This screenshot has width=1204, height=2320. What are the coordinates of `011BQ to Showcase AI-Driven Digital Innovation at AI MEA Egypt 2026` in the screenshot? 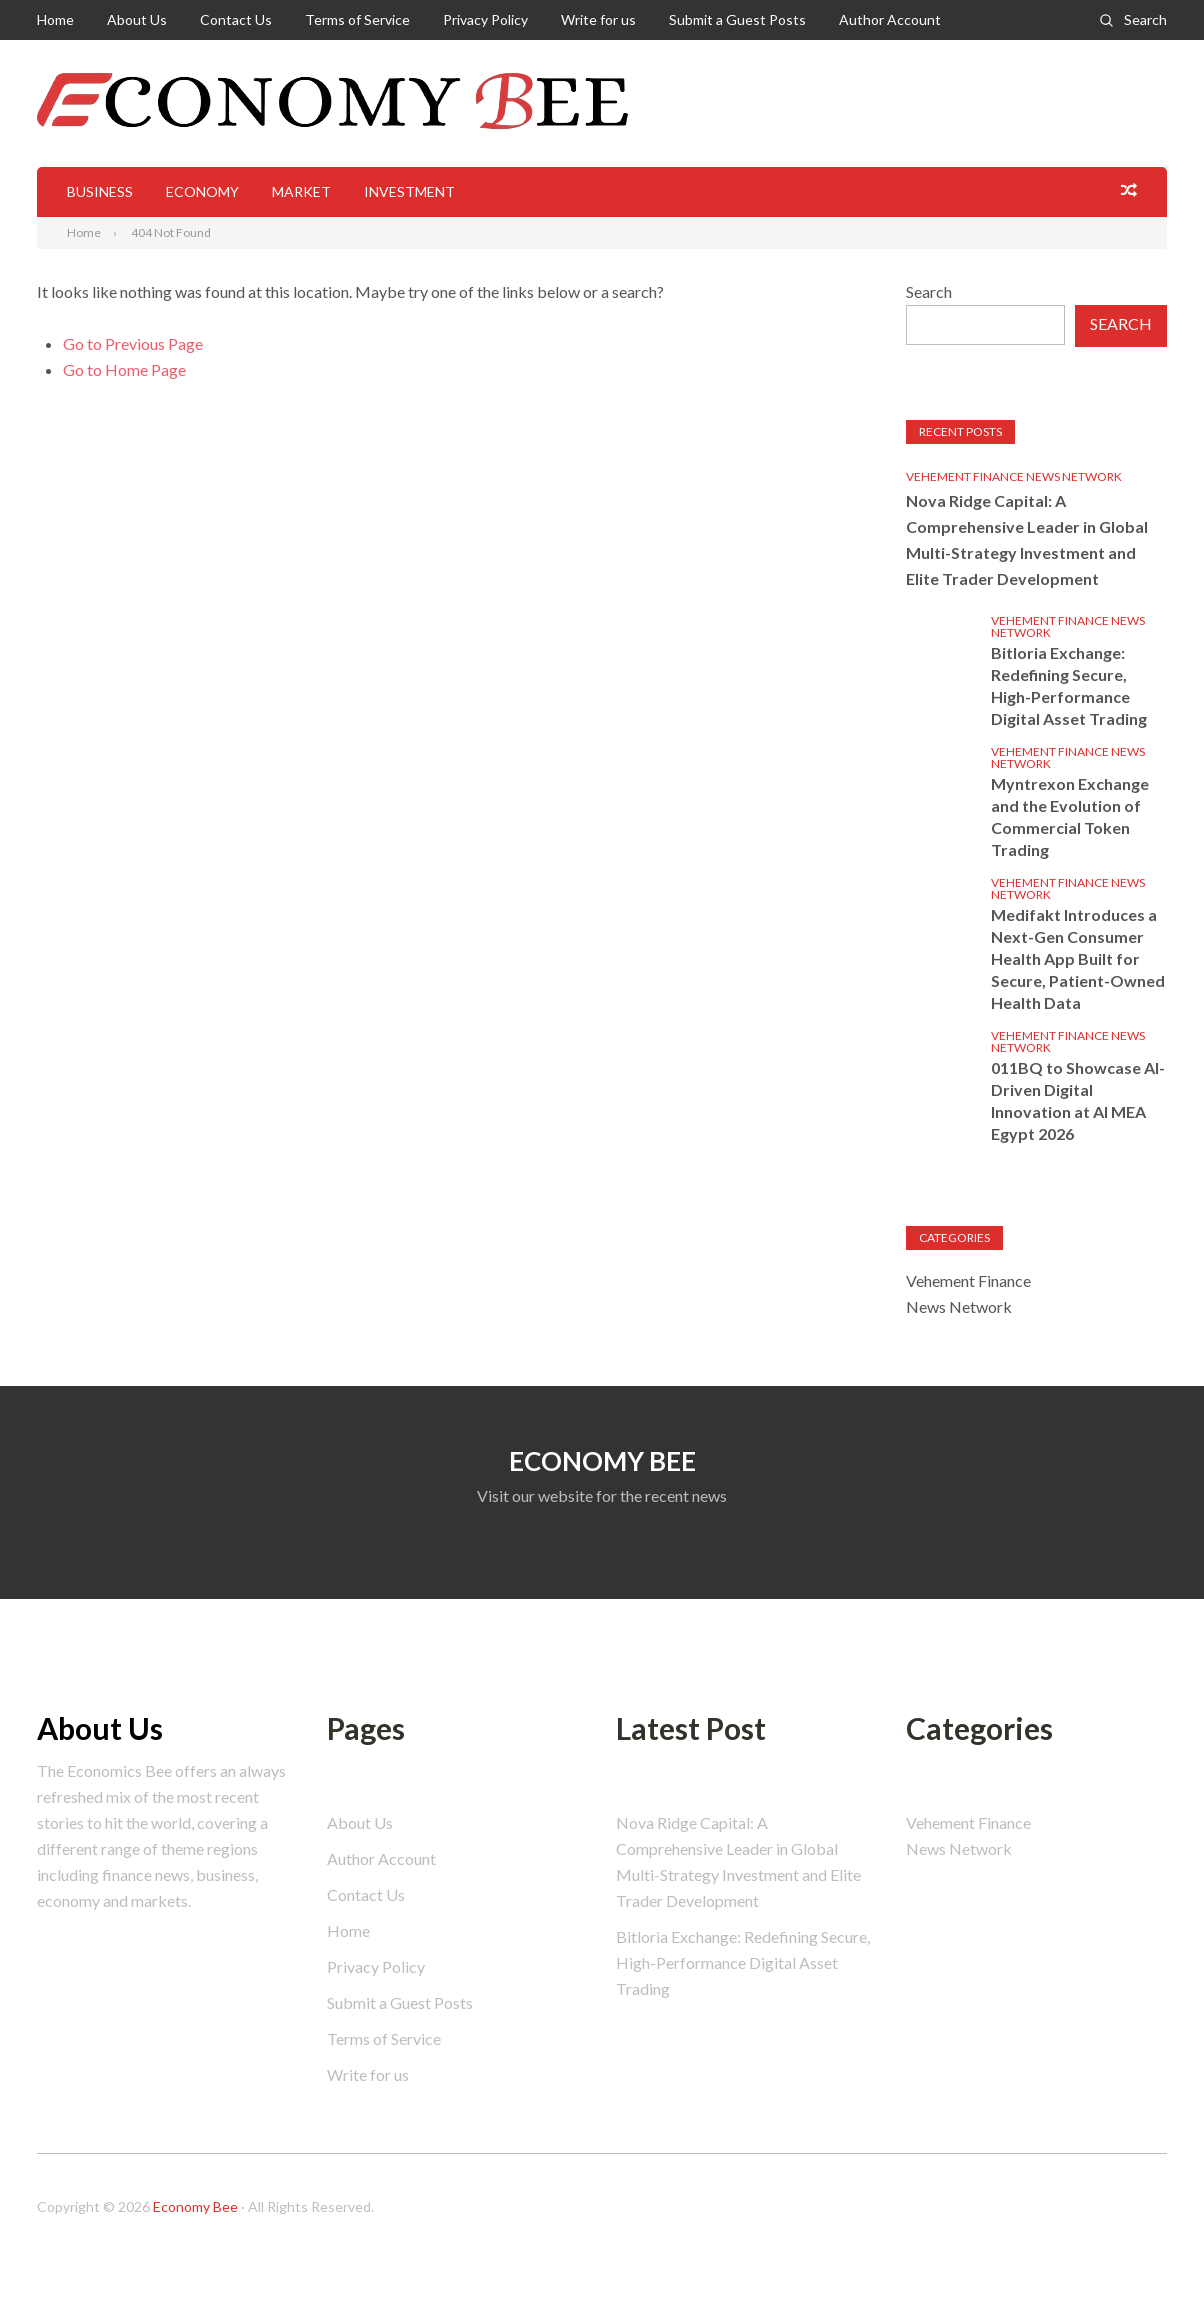 It's located at (1078, 1100).